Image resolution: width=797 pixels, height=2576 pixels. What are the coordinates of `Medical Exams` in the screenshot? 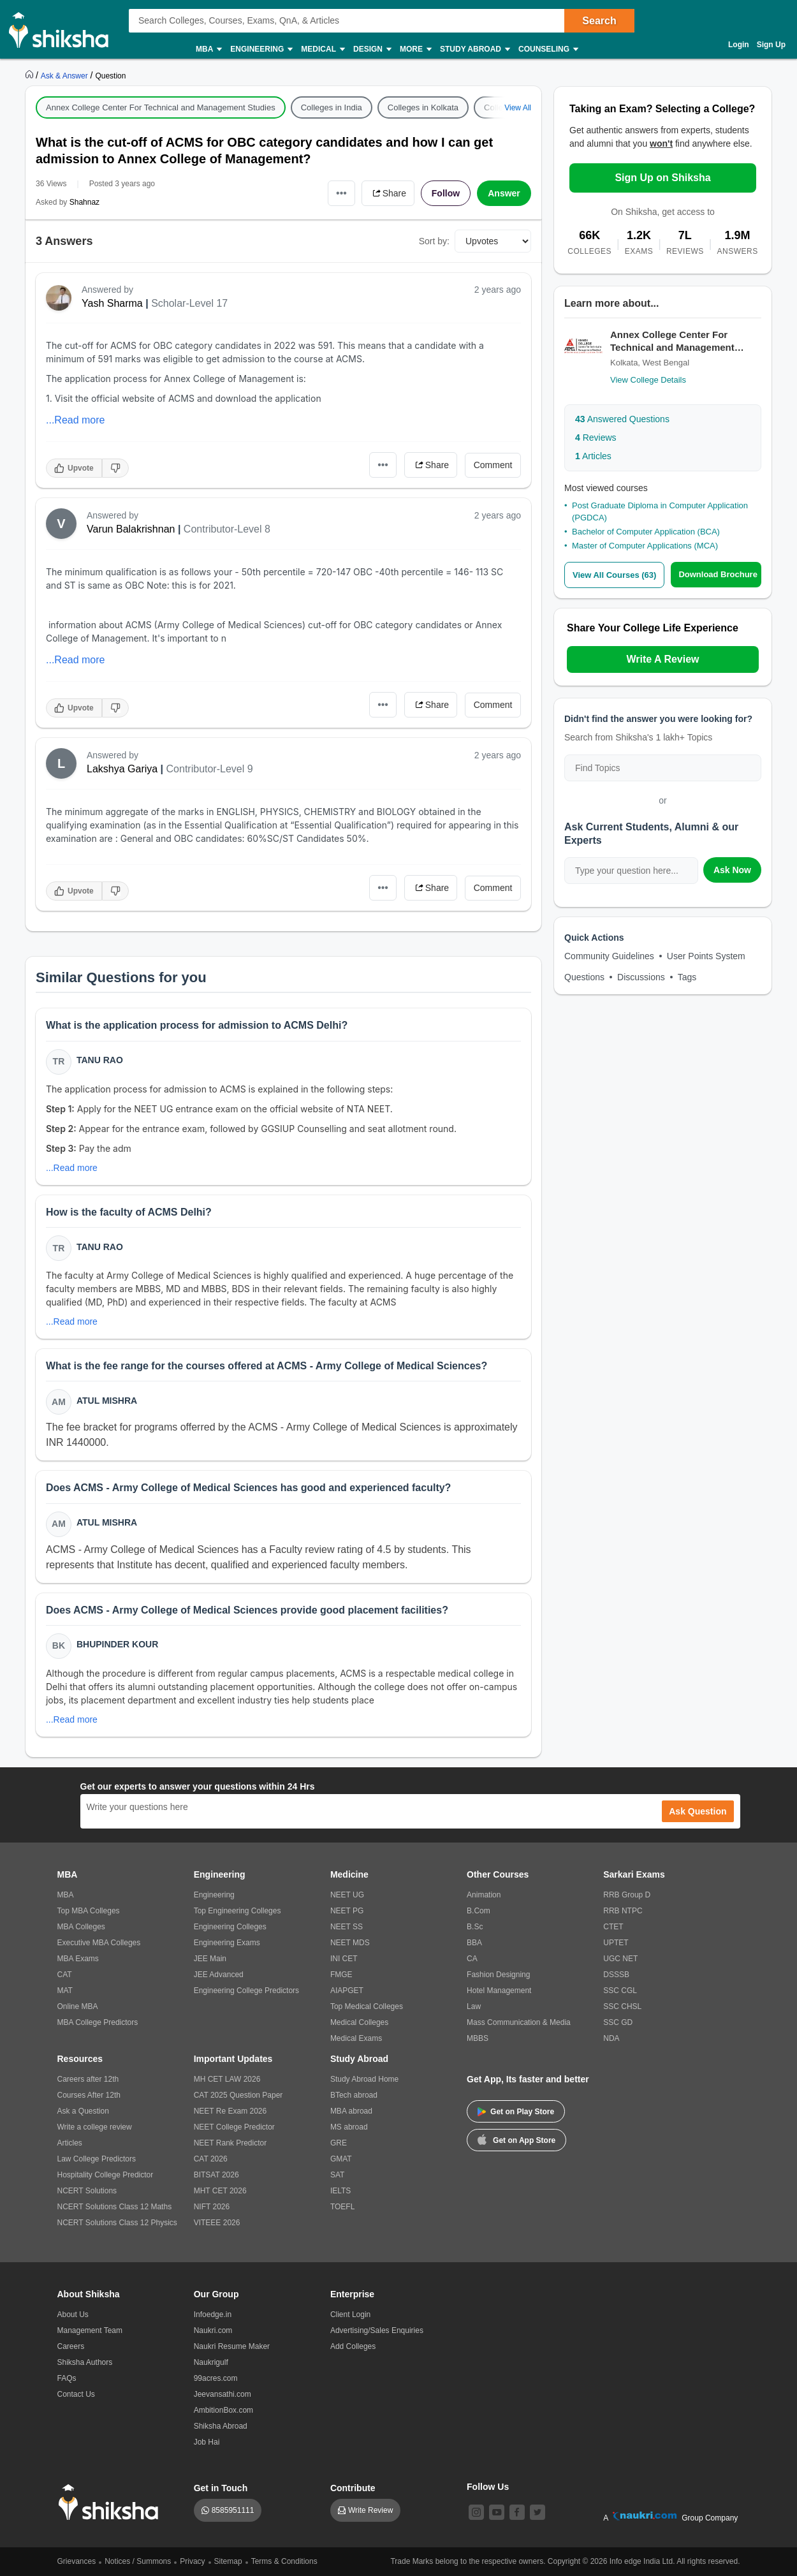 It's located at (356, 2038).